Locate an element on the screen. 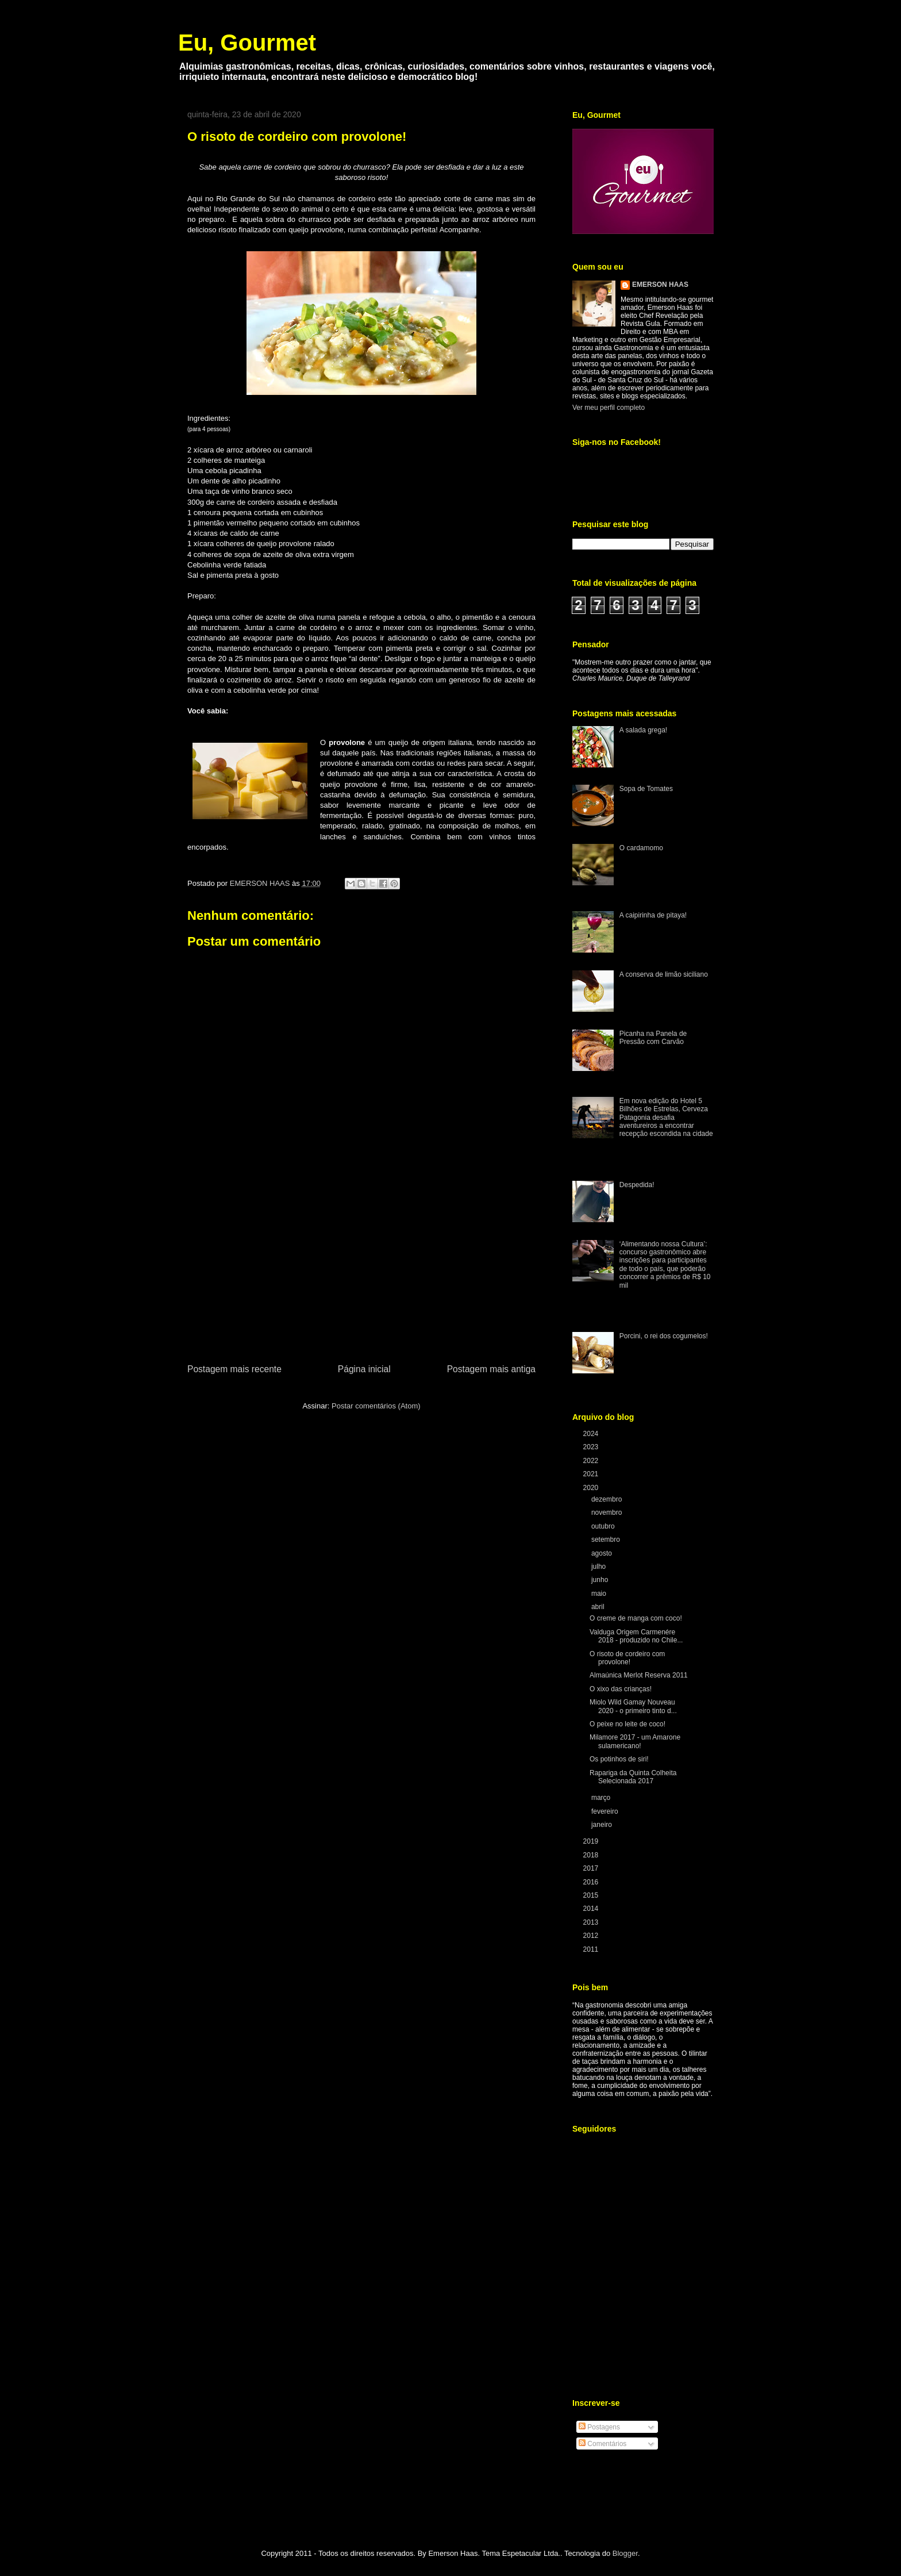 This screenshot has height=2576, width=901. O cardamomo is located at coordinates (641, 848).